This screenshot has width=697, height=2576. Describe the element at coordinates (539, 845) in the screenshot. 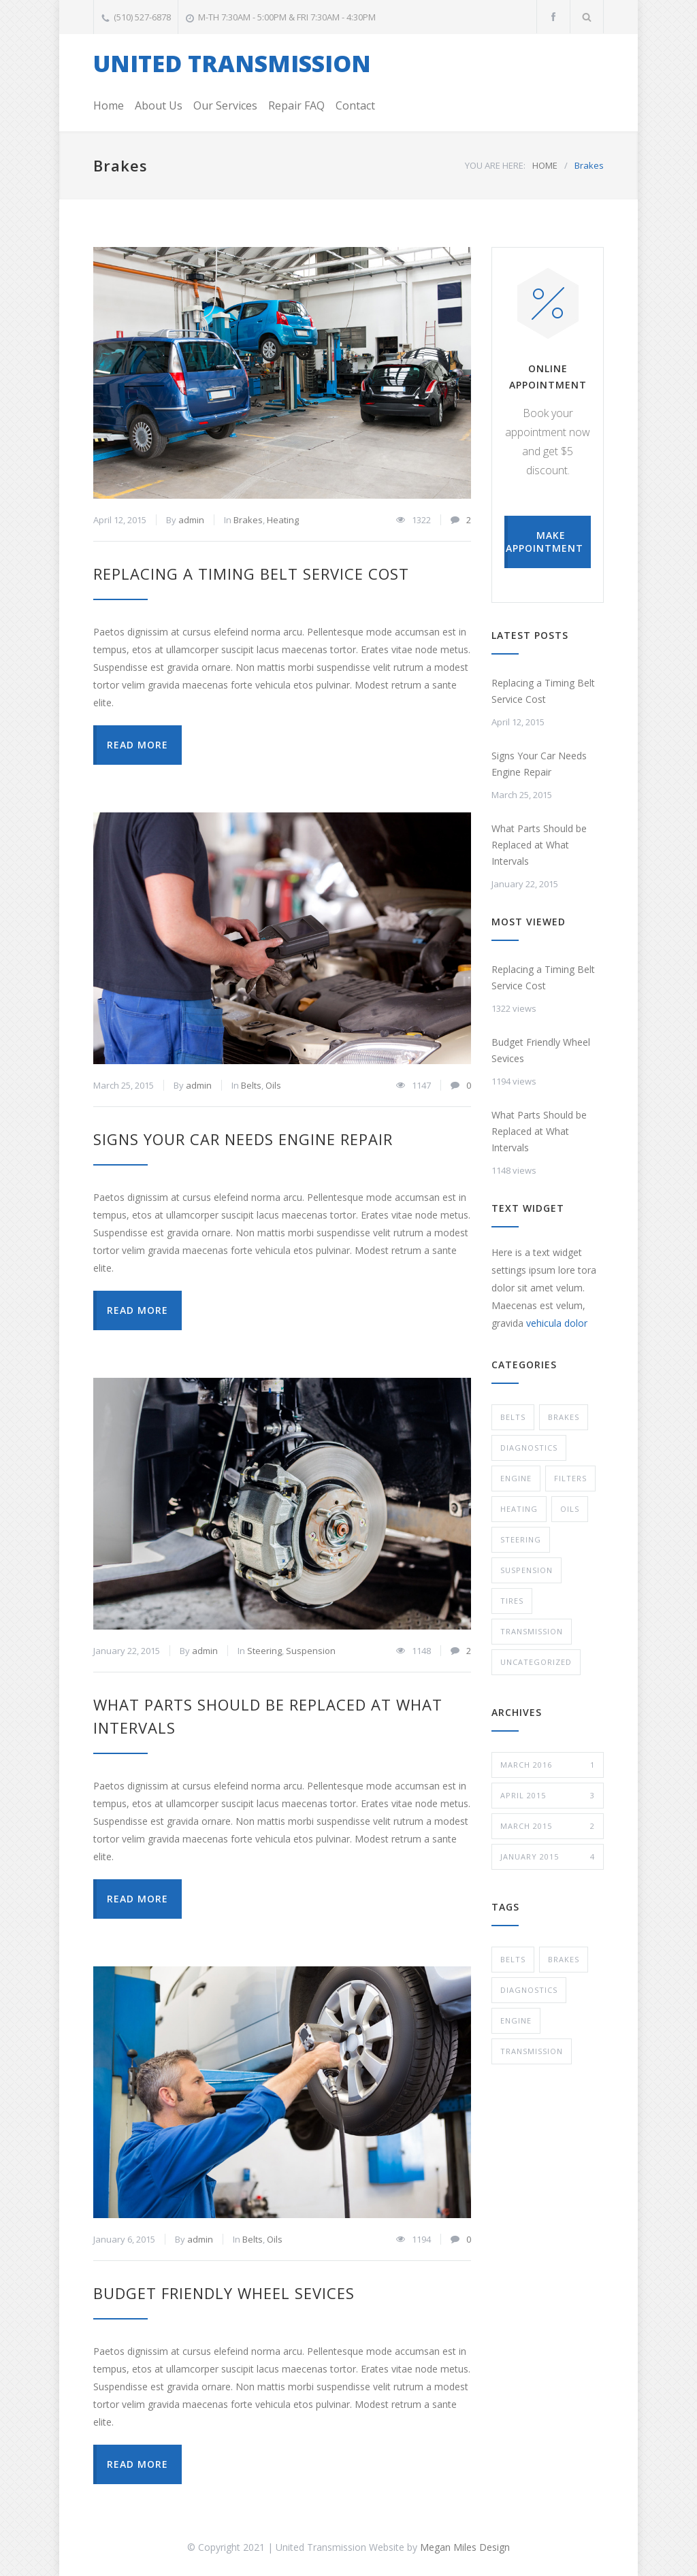

I see `What Parts Should be Replaced at What Intervals` at that location.